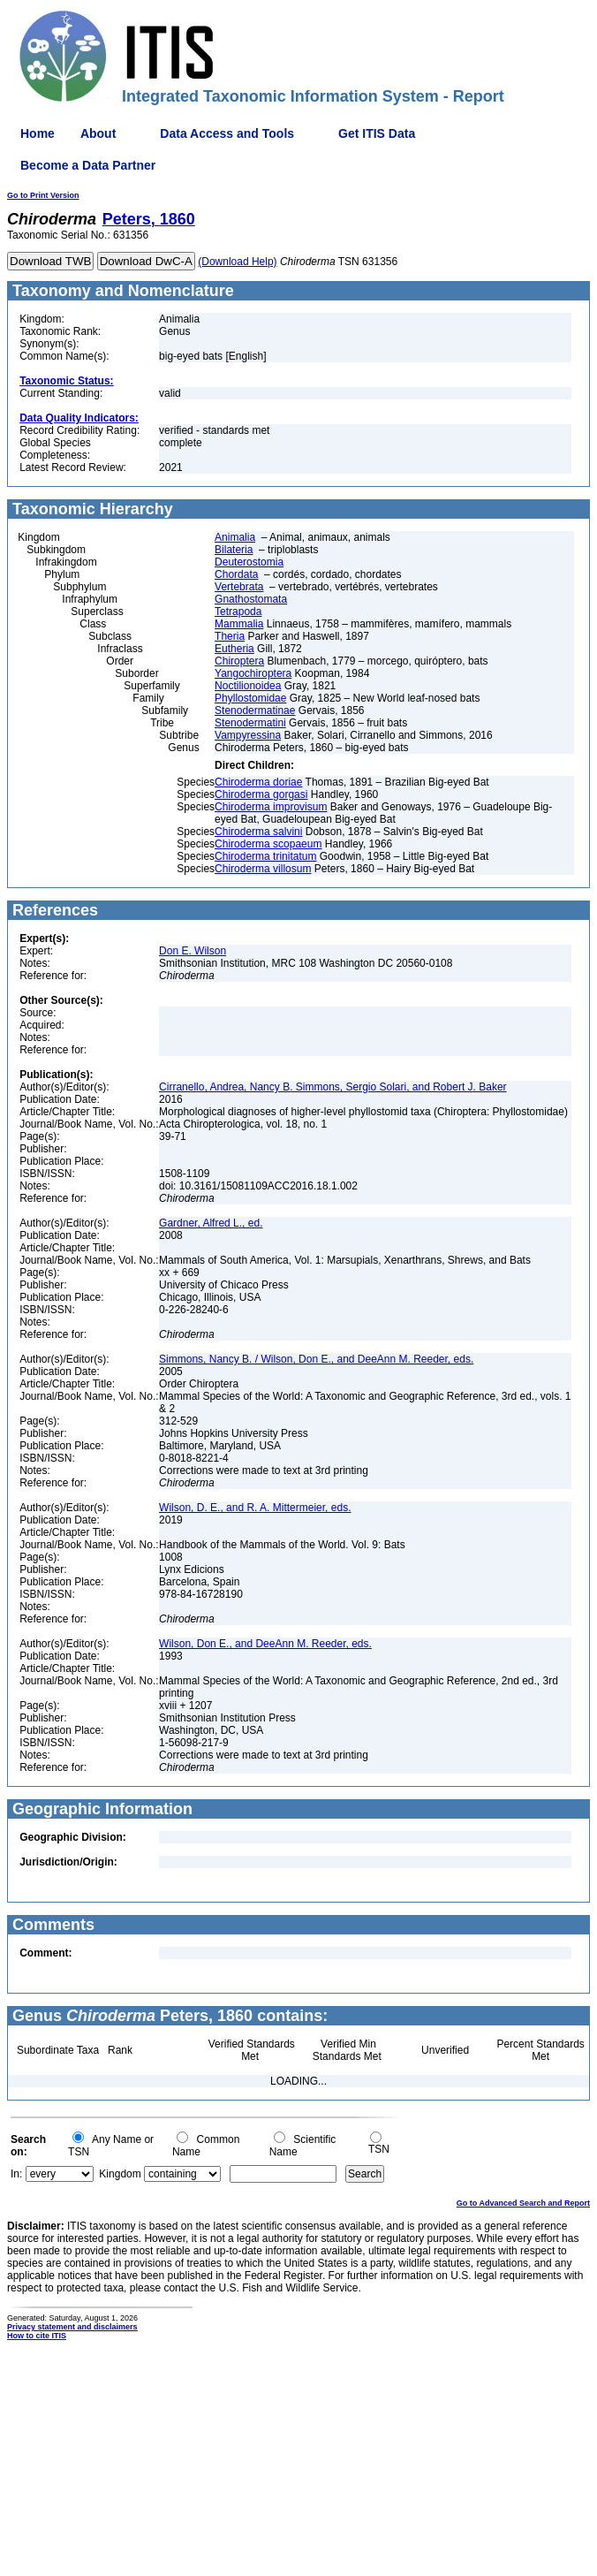 This screenshot has height=2576, width=597. What do you see at coordinates (376, 133) in the screenshot?
I see `Get ITIS Data` at bounding box center [376, 133].